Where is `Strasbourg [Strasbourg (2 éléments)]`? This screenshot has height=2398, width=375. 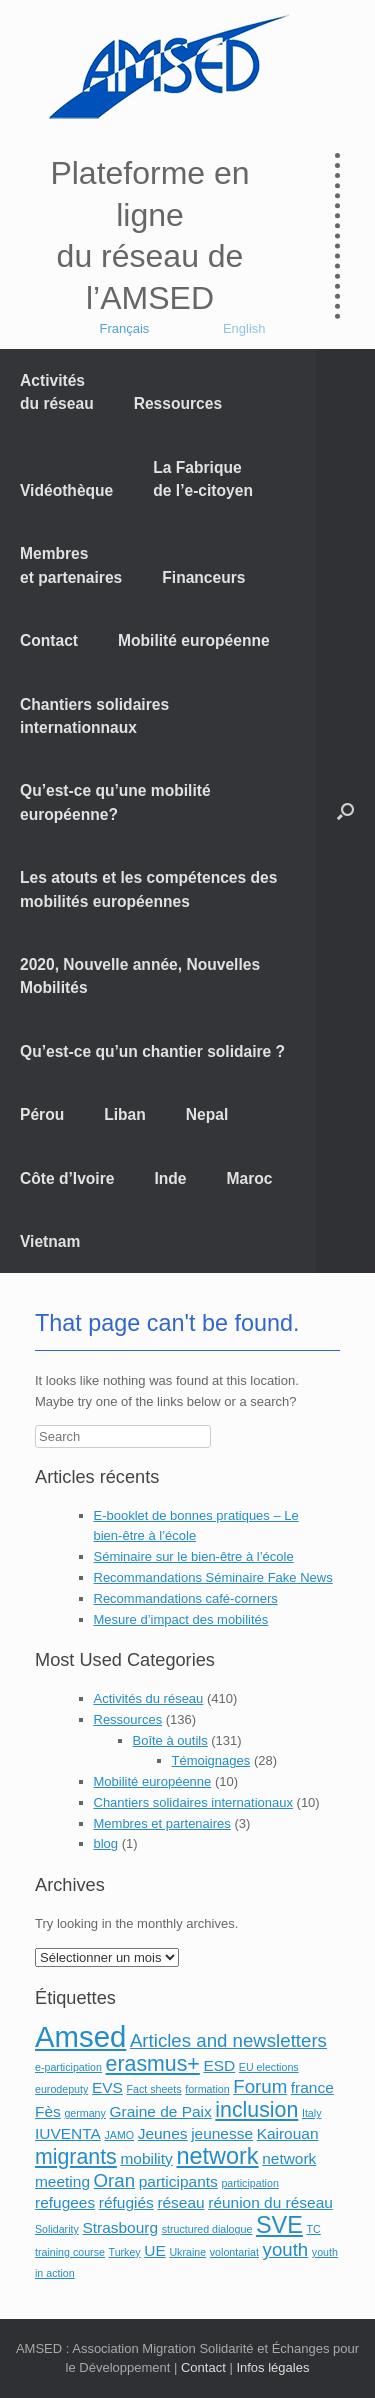 Strasbourg [Strasbourg (2 éléments)] is located at coordinates (120, 2227).